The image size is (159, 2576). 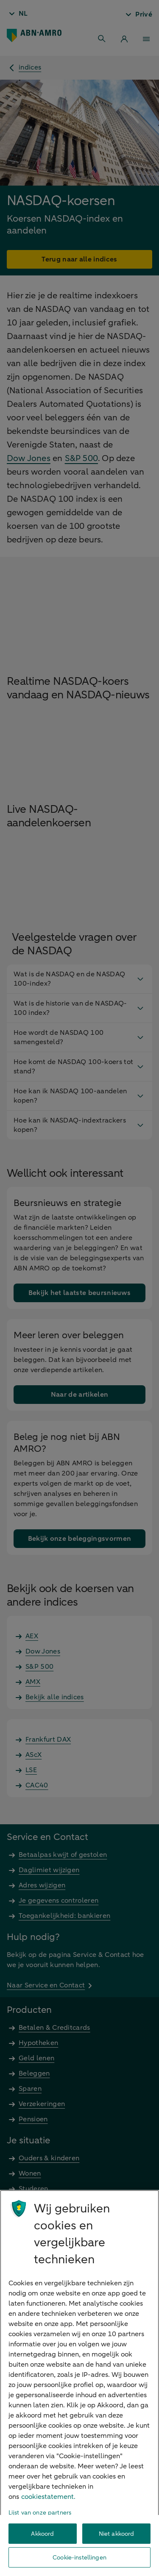 What do you see at coordinates (116, 2534) in the screenshot?
I see `Niet akkoord` at bounding box center [116, 2534].